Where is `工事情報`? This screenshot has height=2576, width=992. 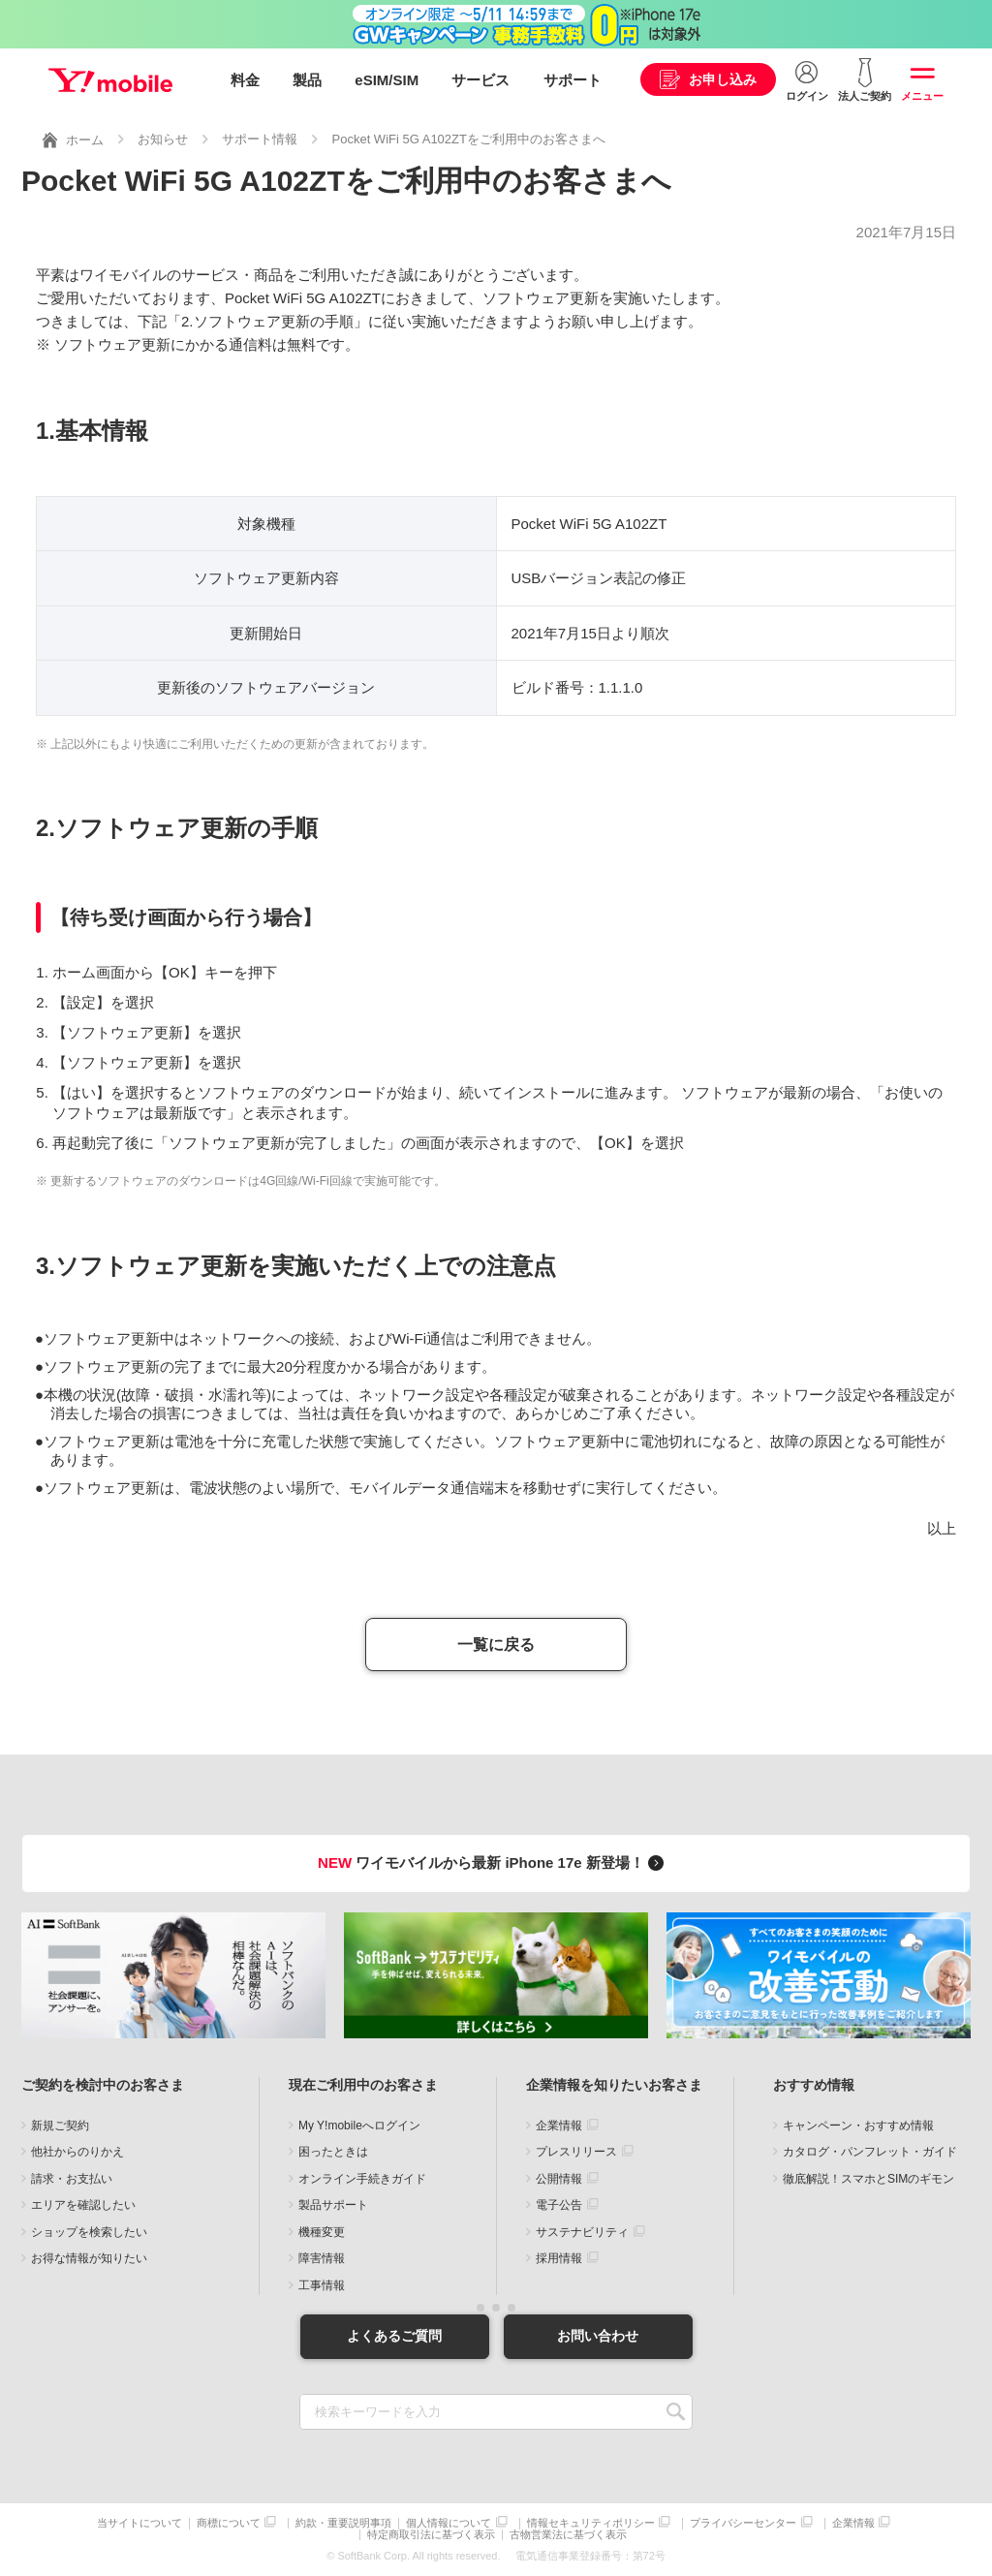
工事情報 is located at coordinates (321, 2285).